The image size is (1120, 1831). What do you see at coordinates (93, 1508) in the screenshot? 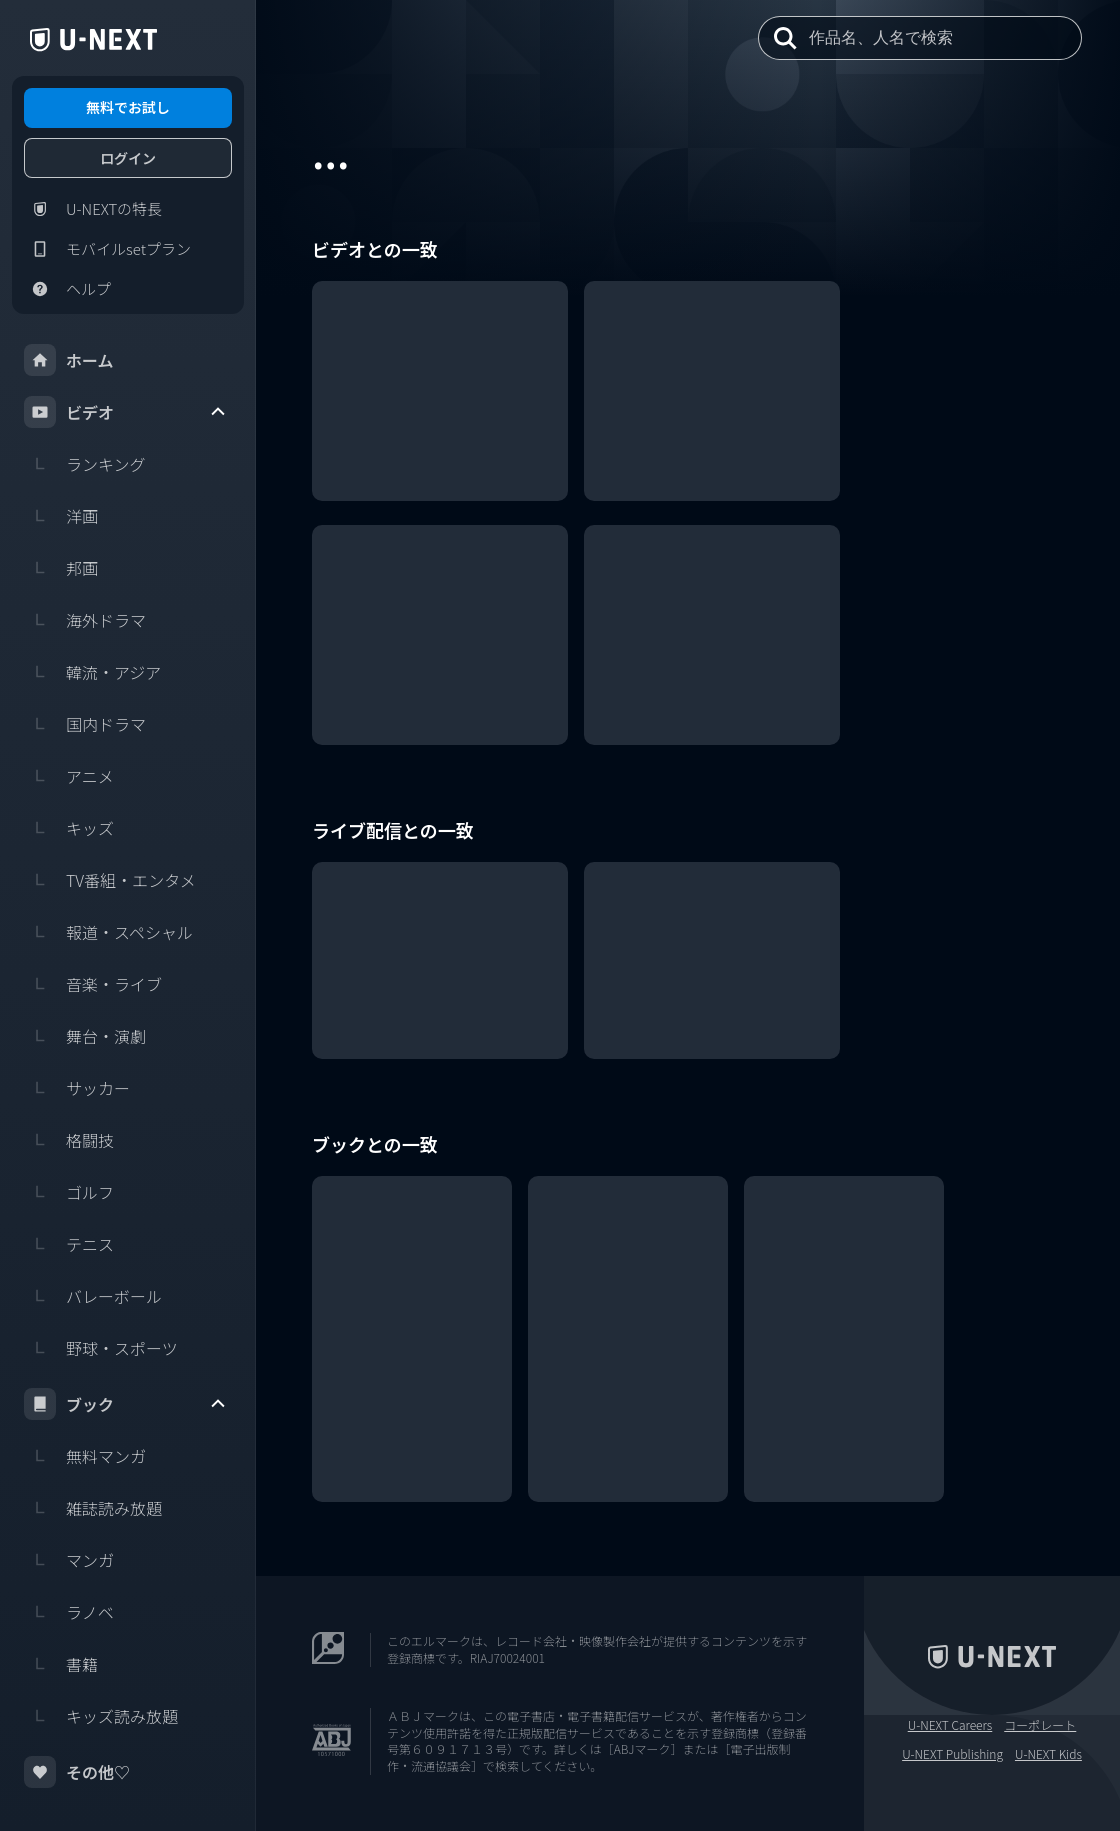
I see `雑誌読み放題` at bounding box center [93, 1508].